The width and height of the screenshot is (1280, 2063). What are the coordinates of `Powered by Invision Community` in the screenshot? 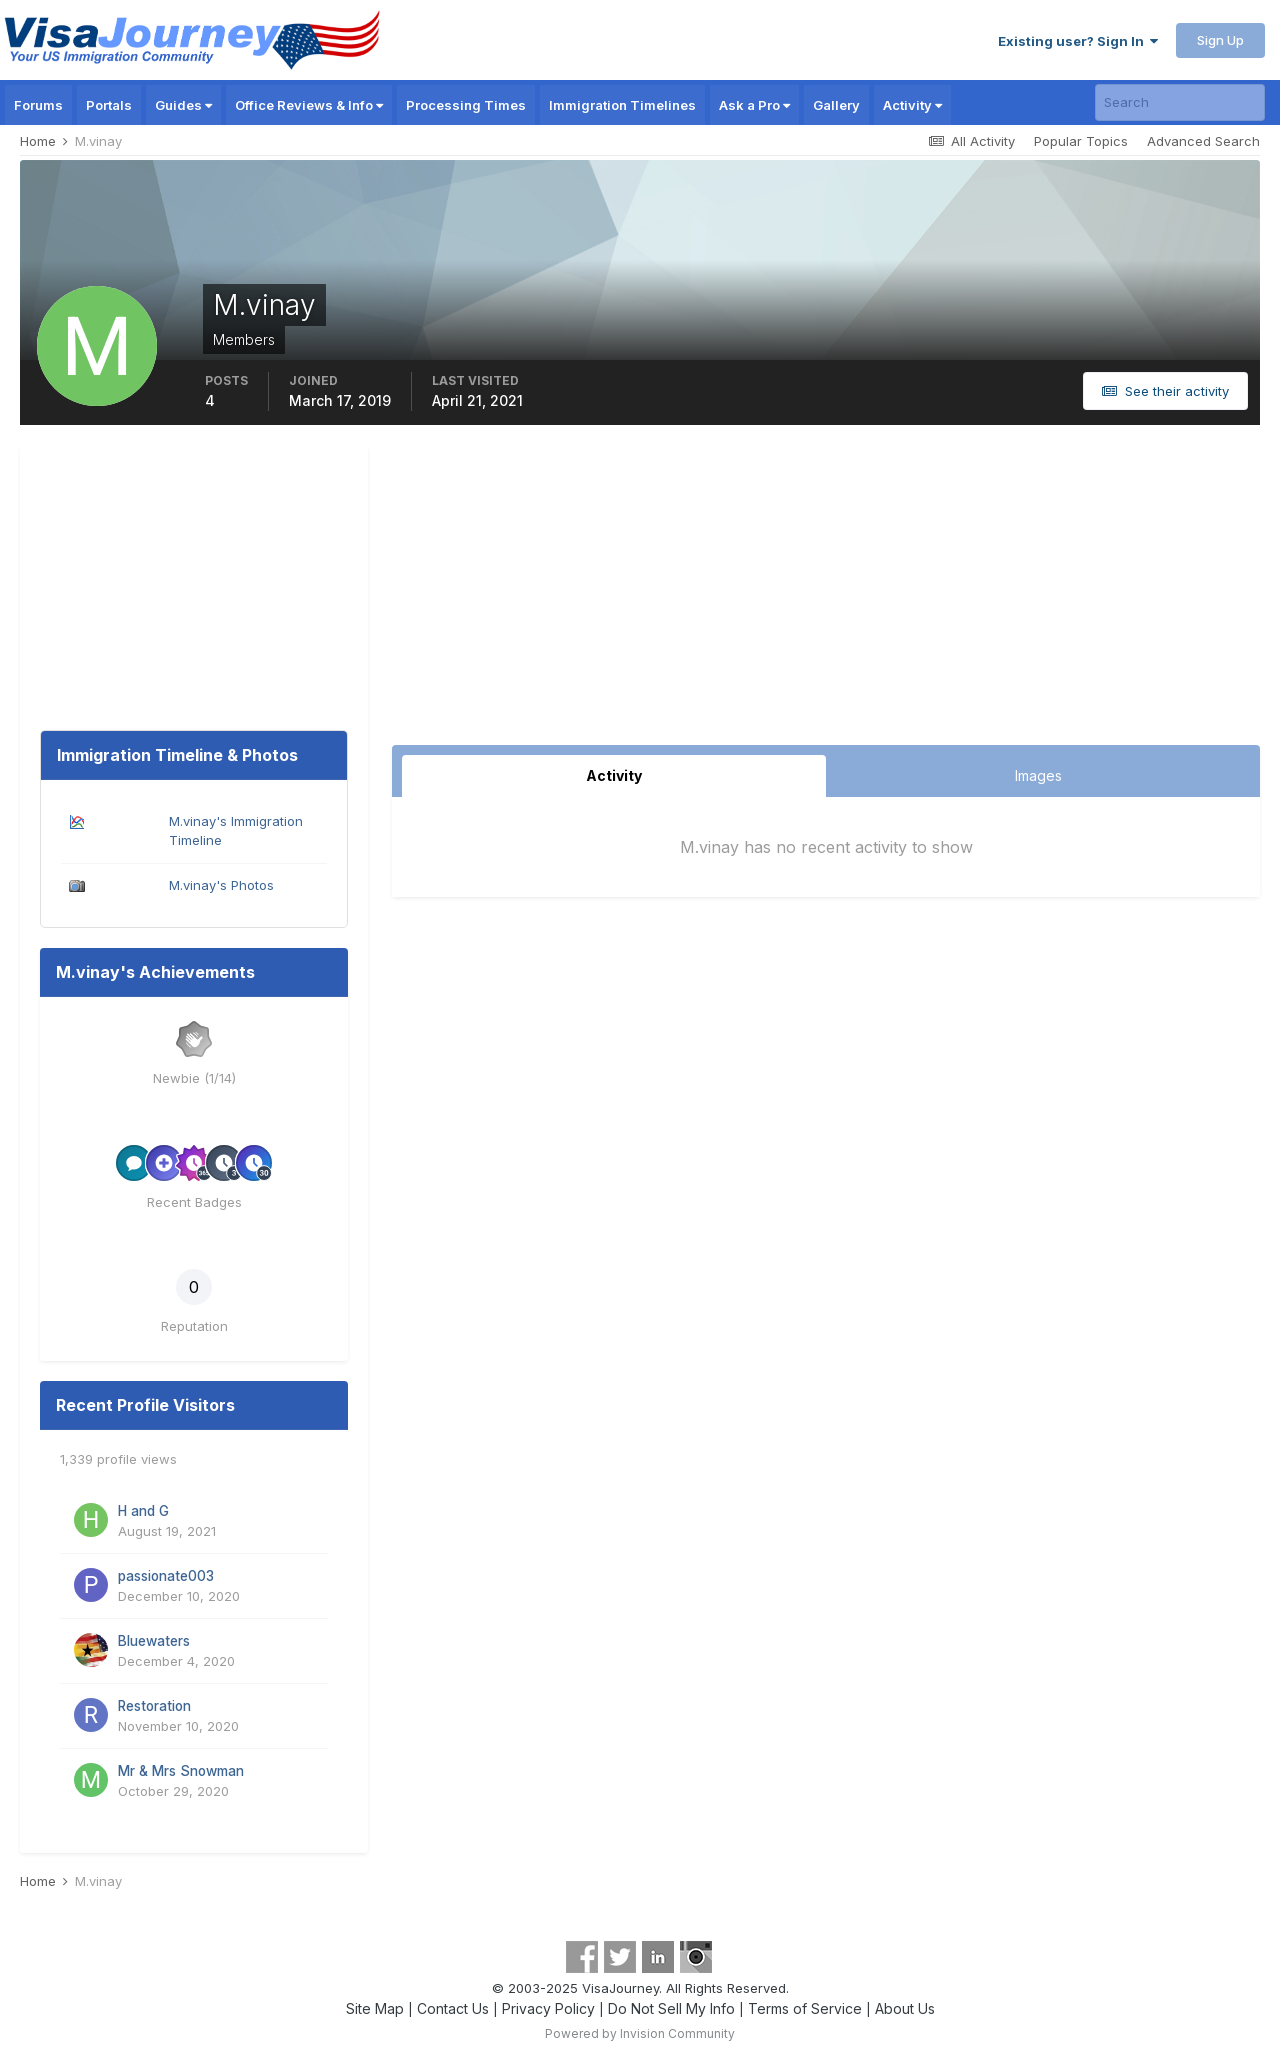 It's located at (640, 2033).